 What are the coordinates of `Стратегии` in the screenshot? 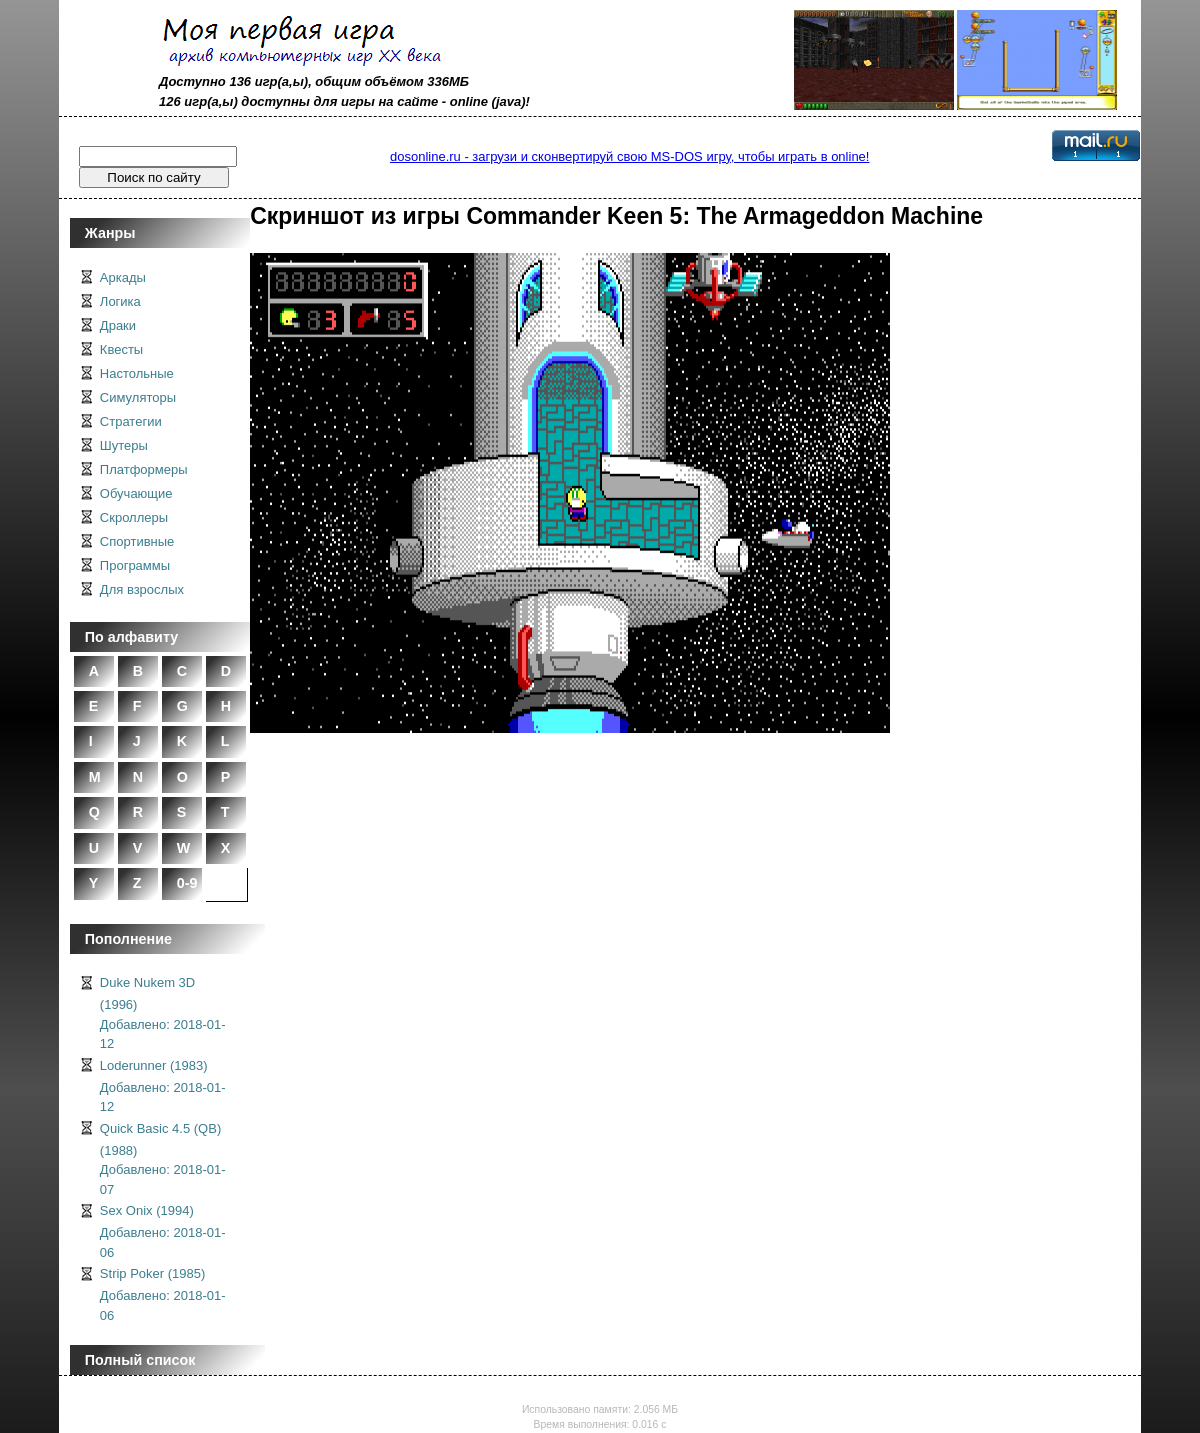 It's located at (131, 421).